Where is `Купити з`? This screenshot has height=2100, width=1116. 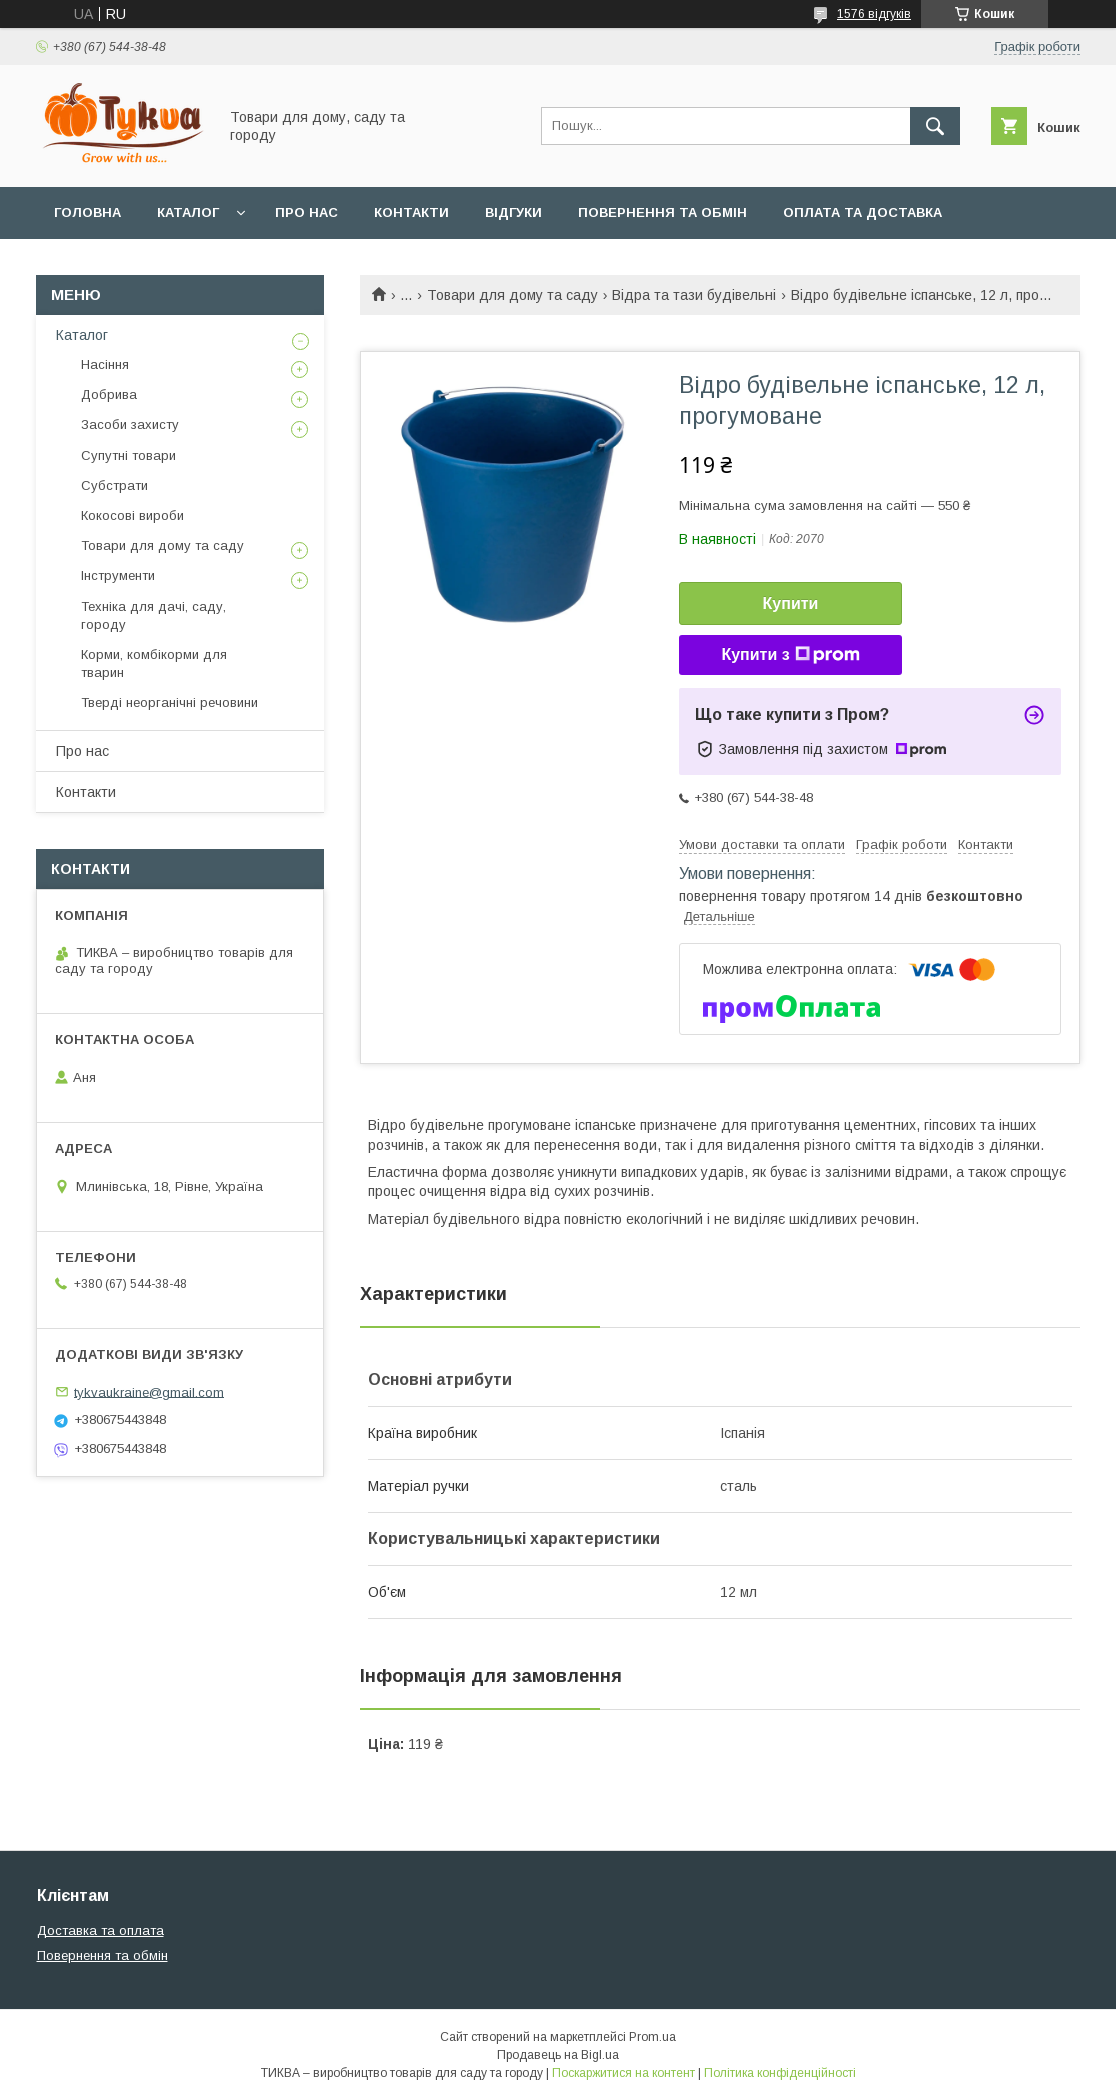
Купити з is located at coordinates (790, 655).